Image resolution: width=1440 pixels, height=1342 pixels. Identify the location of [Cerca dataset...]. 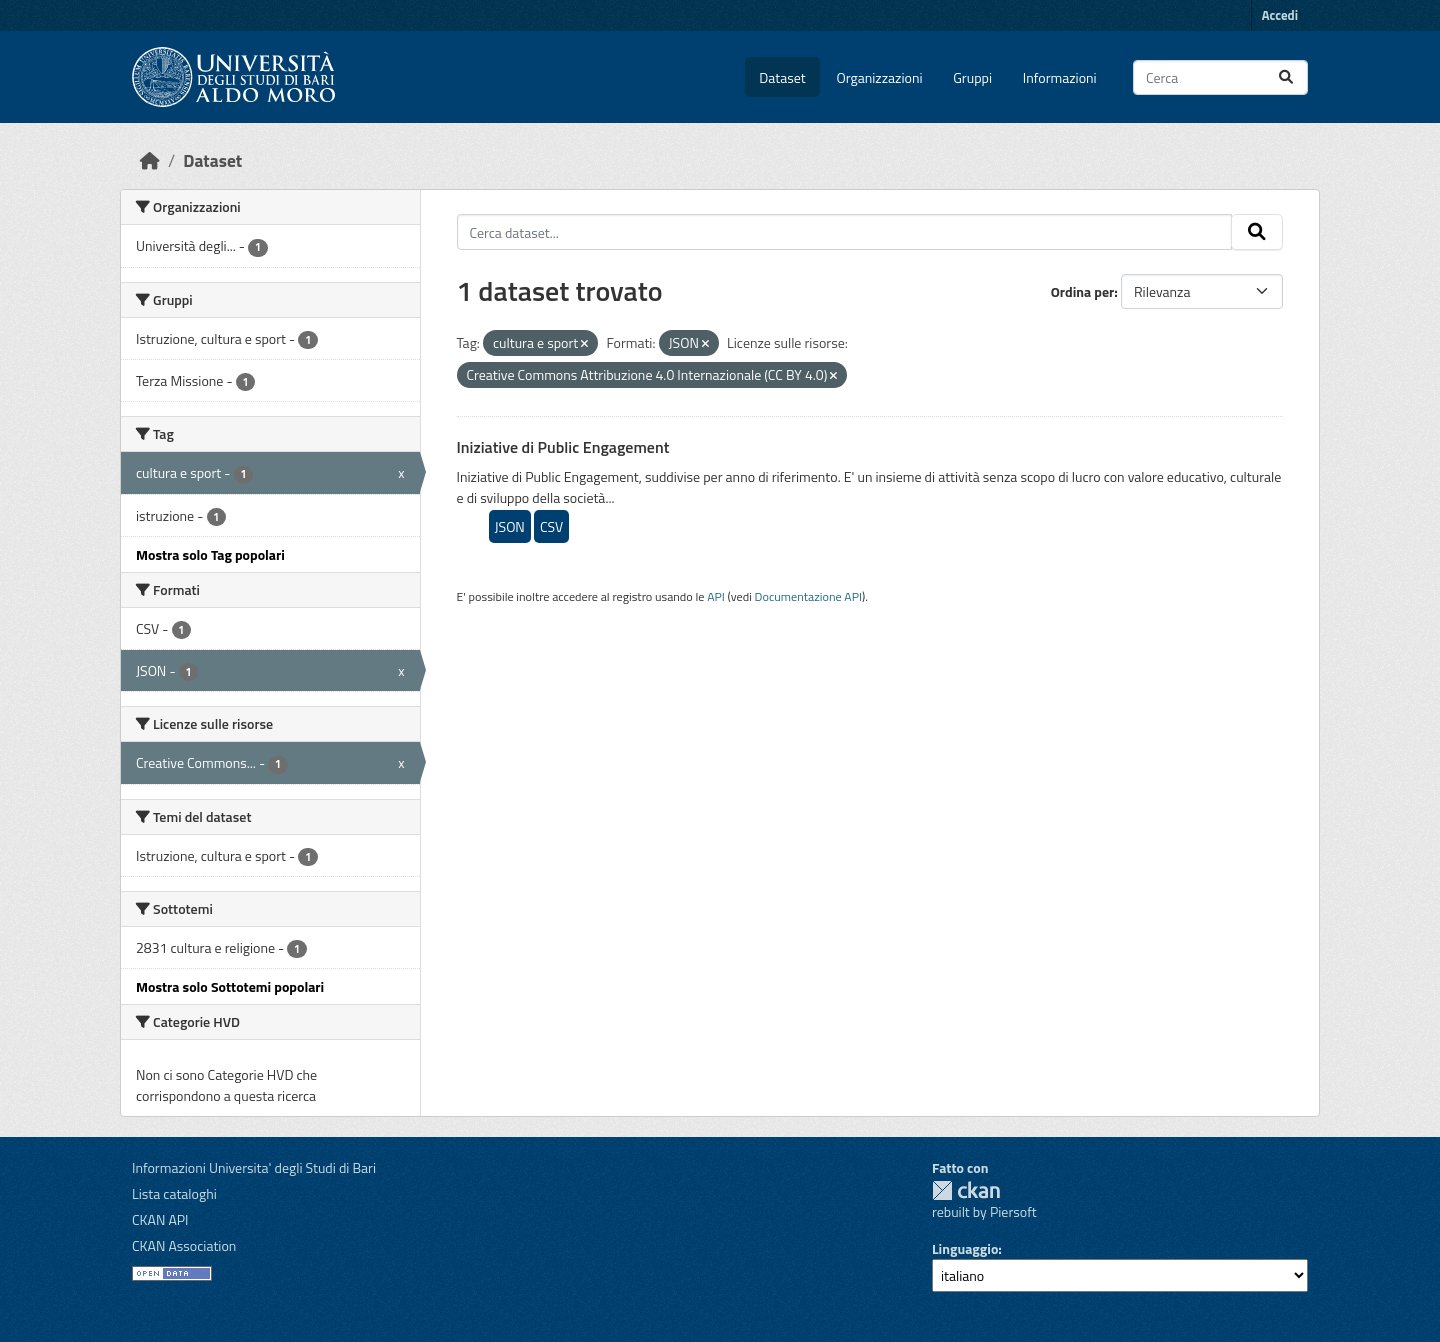
(1220, 77).